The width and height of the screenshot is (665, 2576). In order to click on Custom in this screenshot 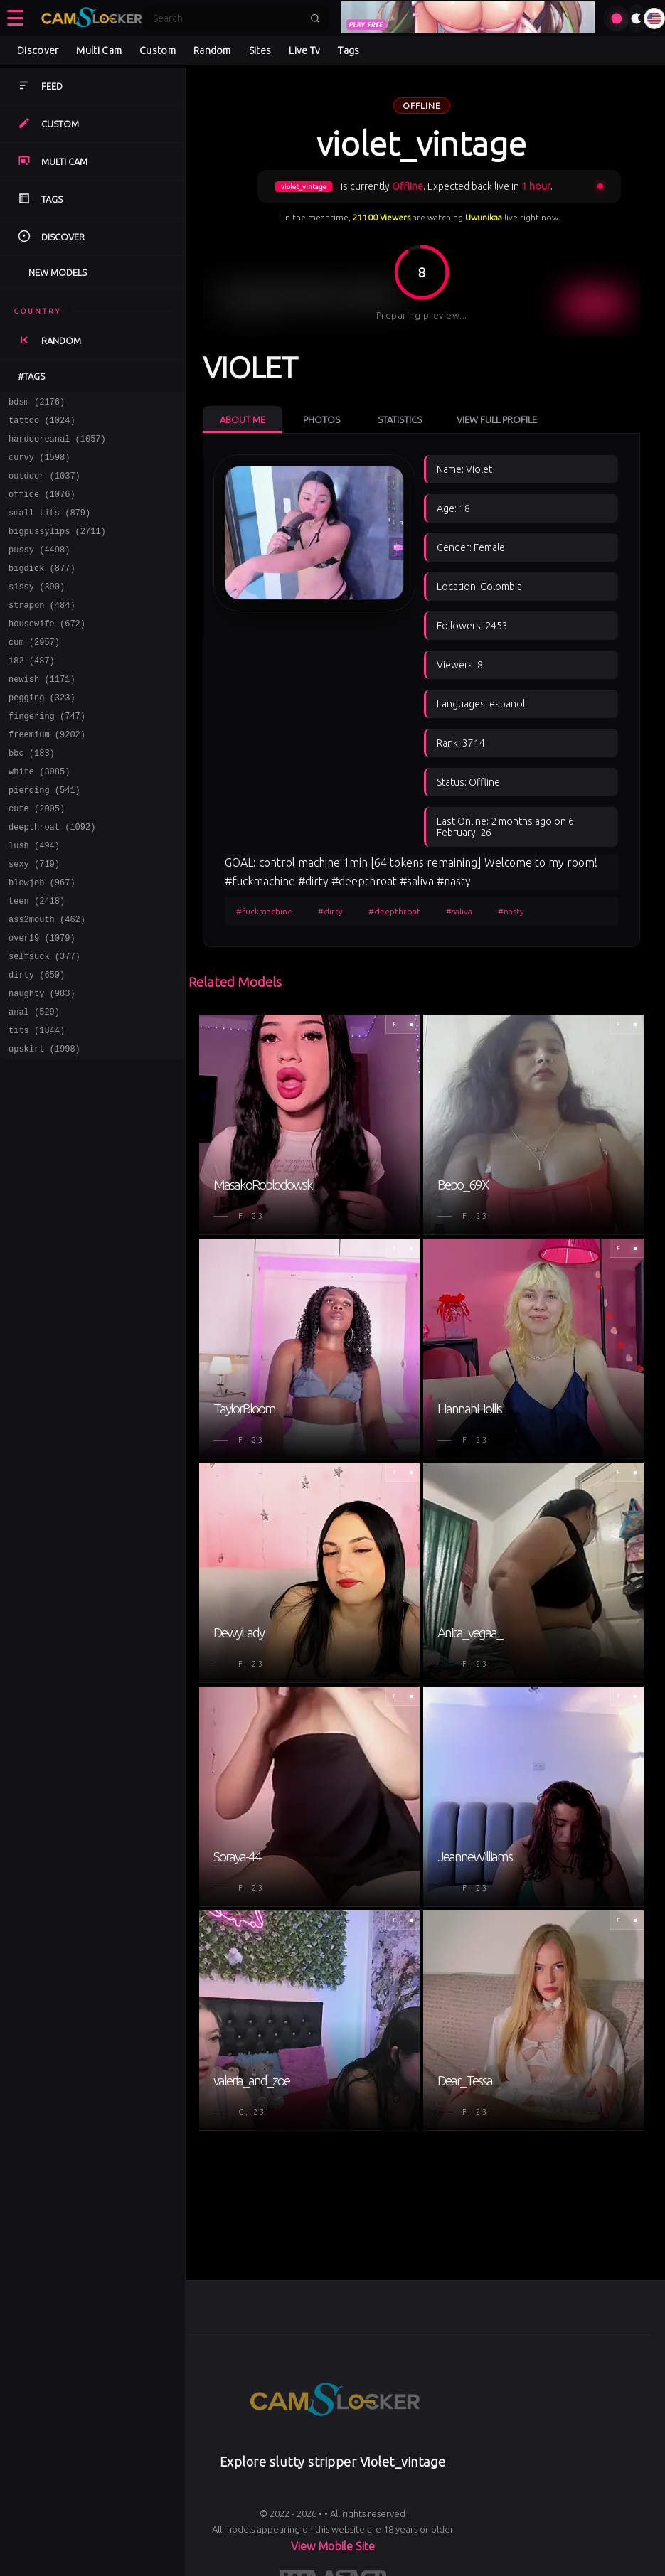, I will do `click(157, 50)`.